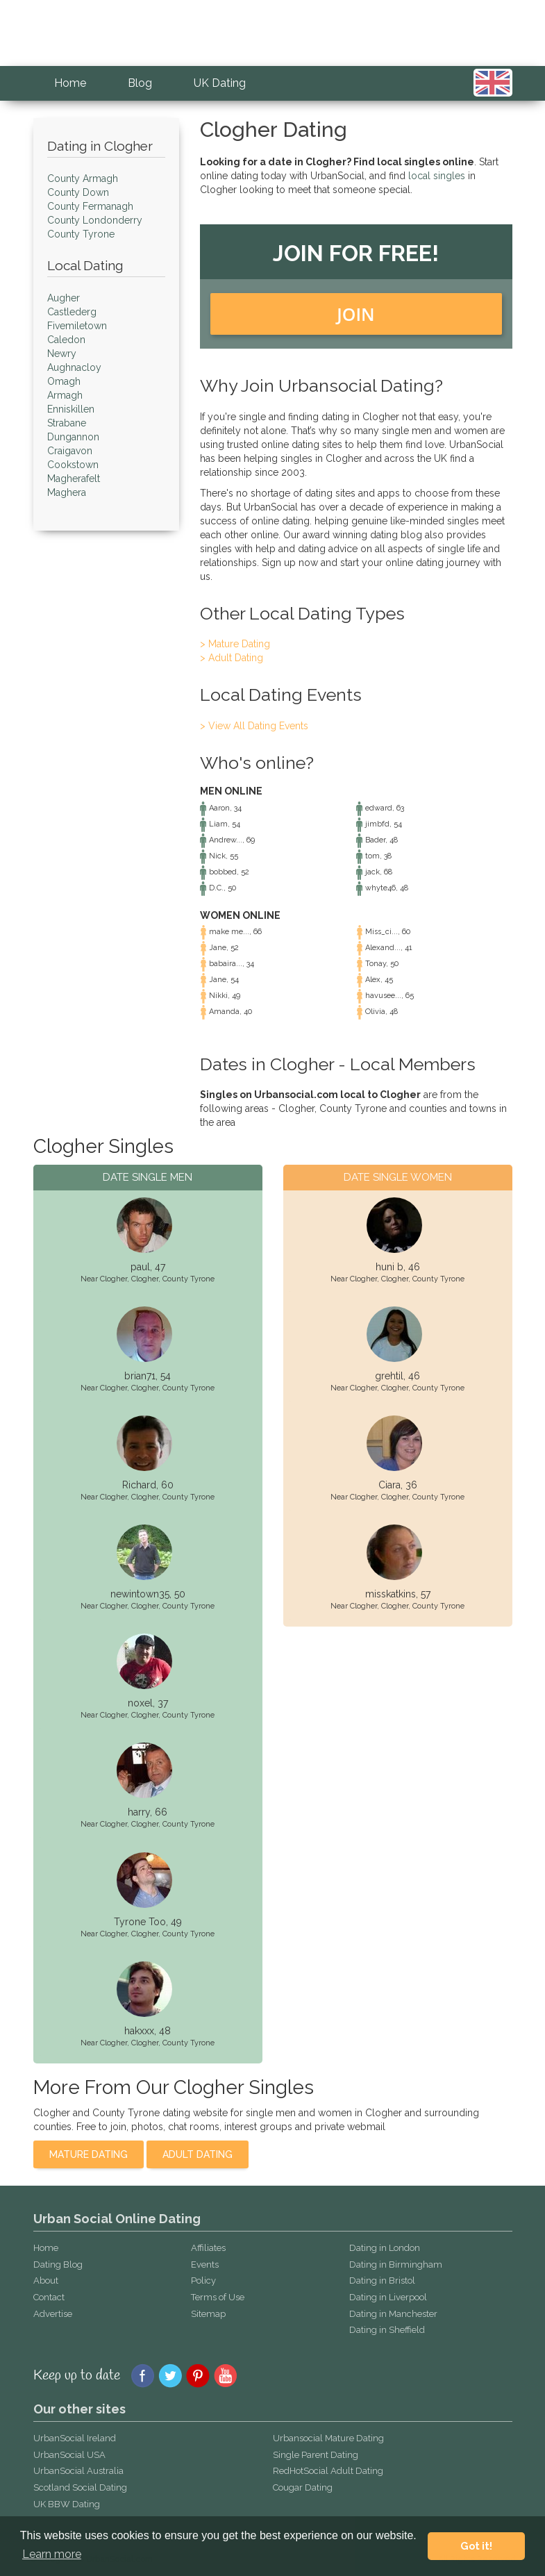 This screenshot has width=545, height=2576. What do you see at coordinates (395, 2264) in the screenshot?
I see `Dating in Birmingham` at bounding box center [395, 2264].